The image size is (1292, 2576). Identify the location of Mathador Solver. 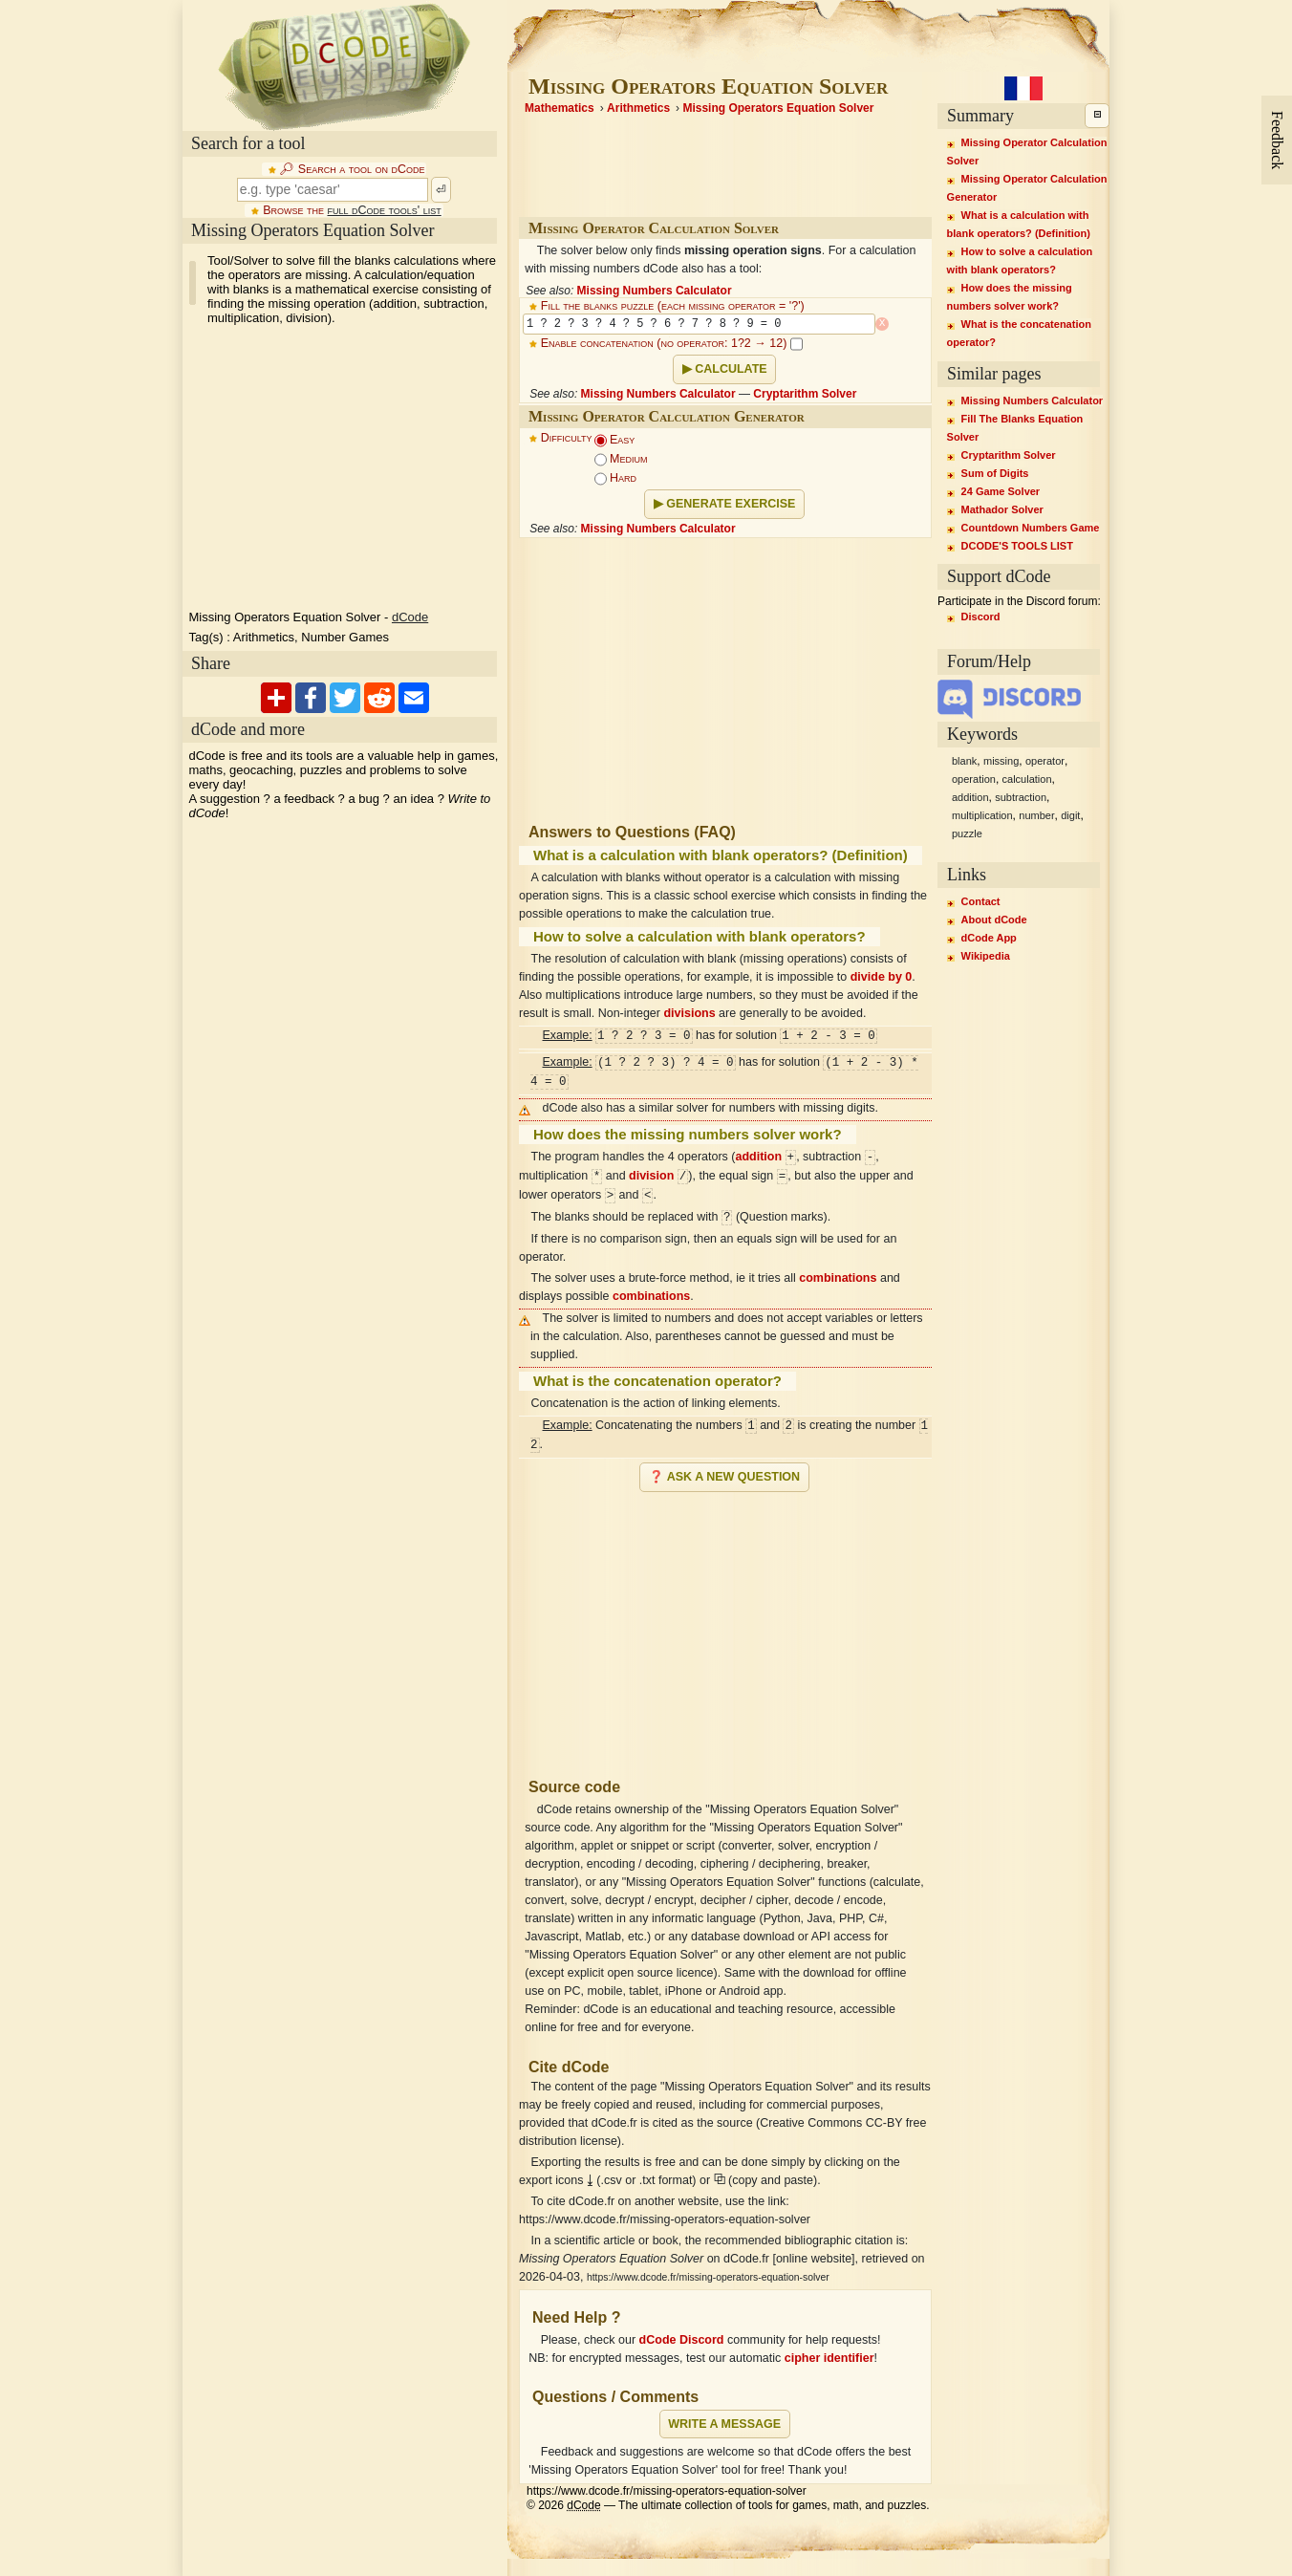
(1002, 509).